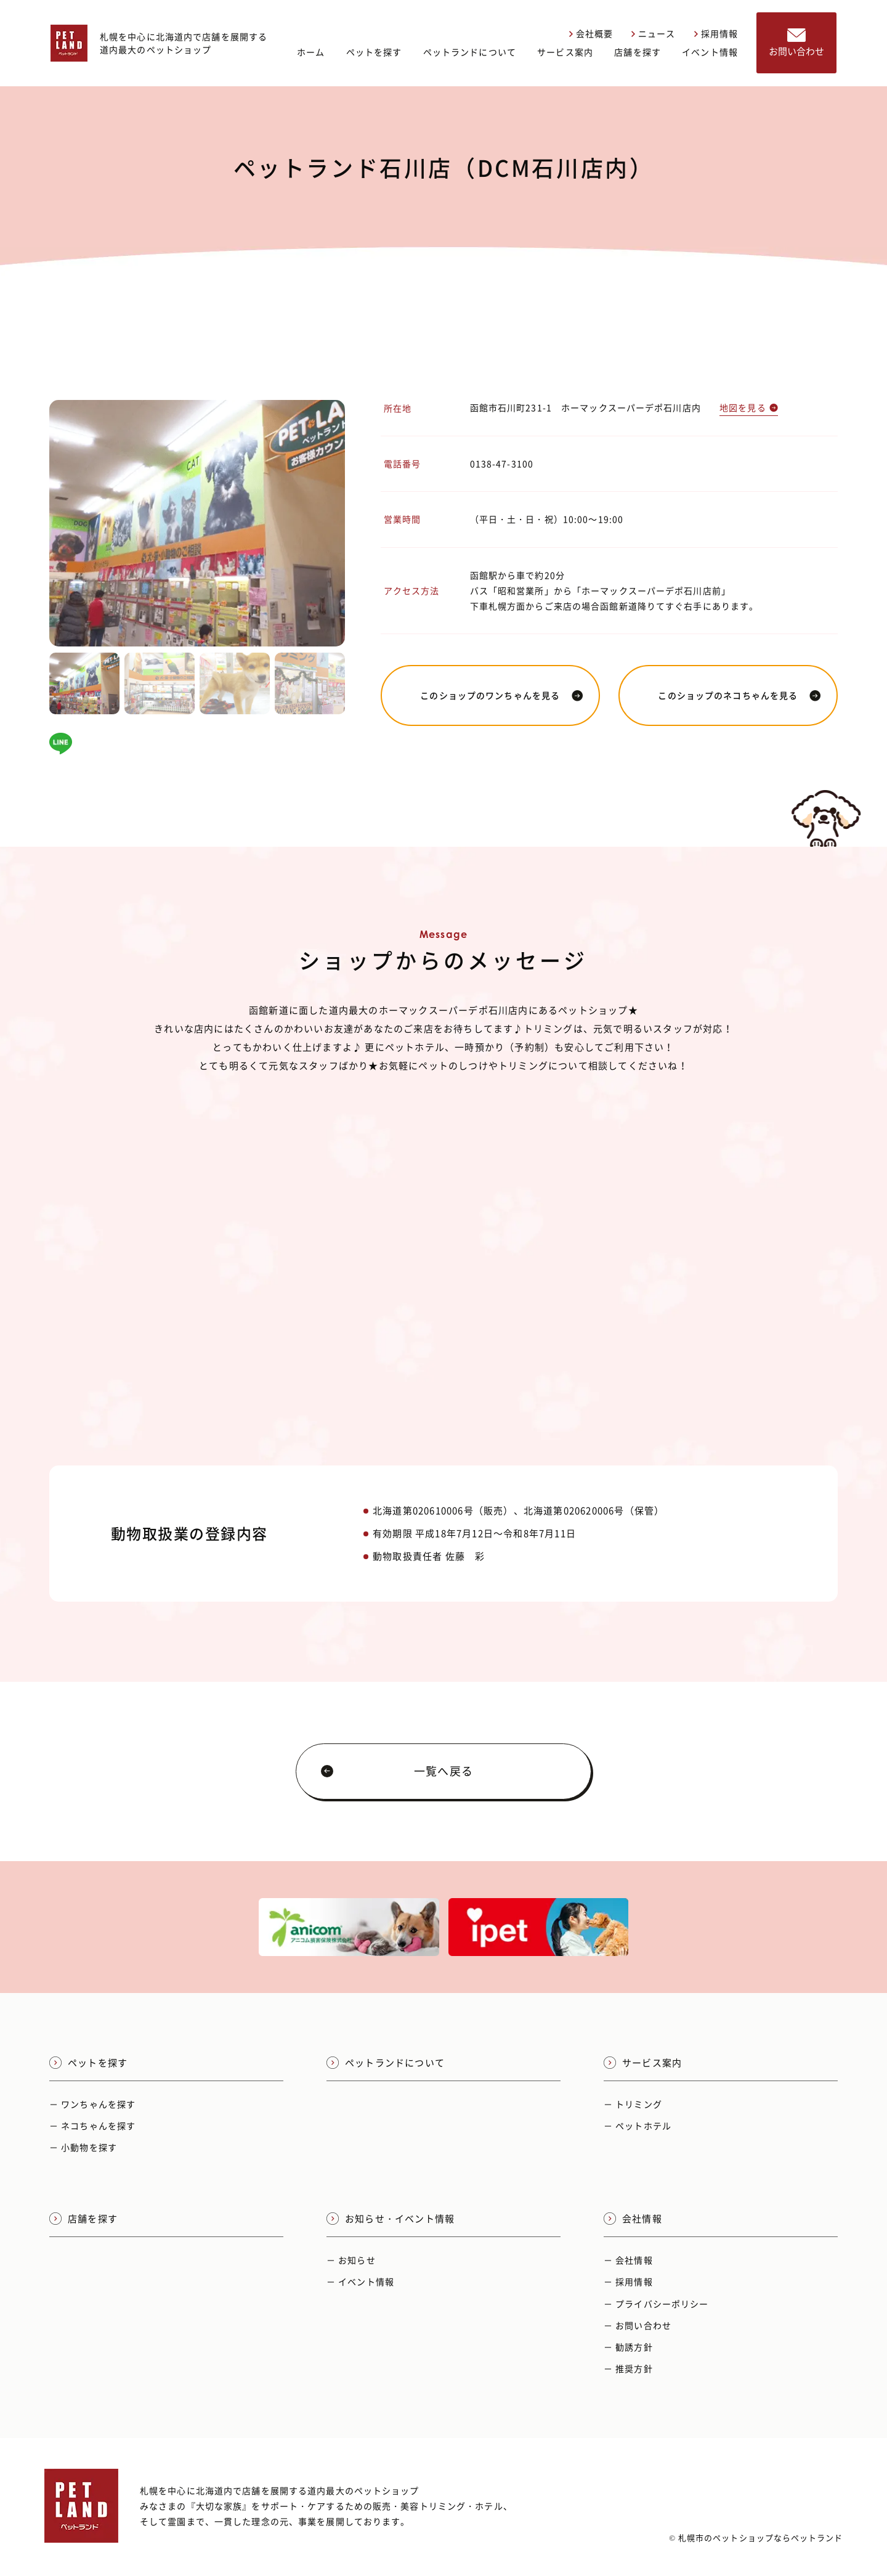 This screenshot has height=2576, width=887. What do you see at coordinates (653, 33) in the screenshot?
I see `ニュース` at bounding box center [653, 33].